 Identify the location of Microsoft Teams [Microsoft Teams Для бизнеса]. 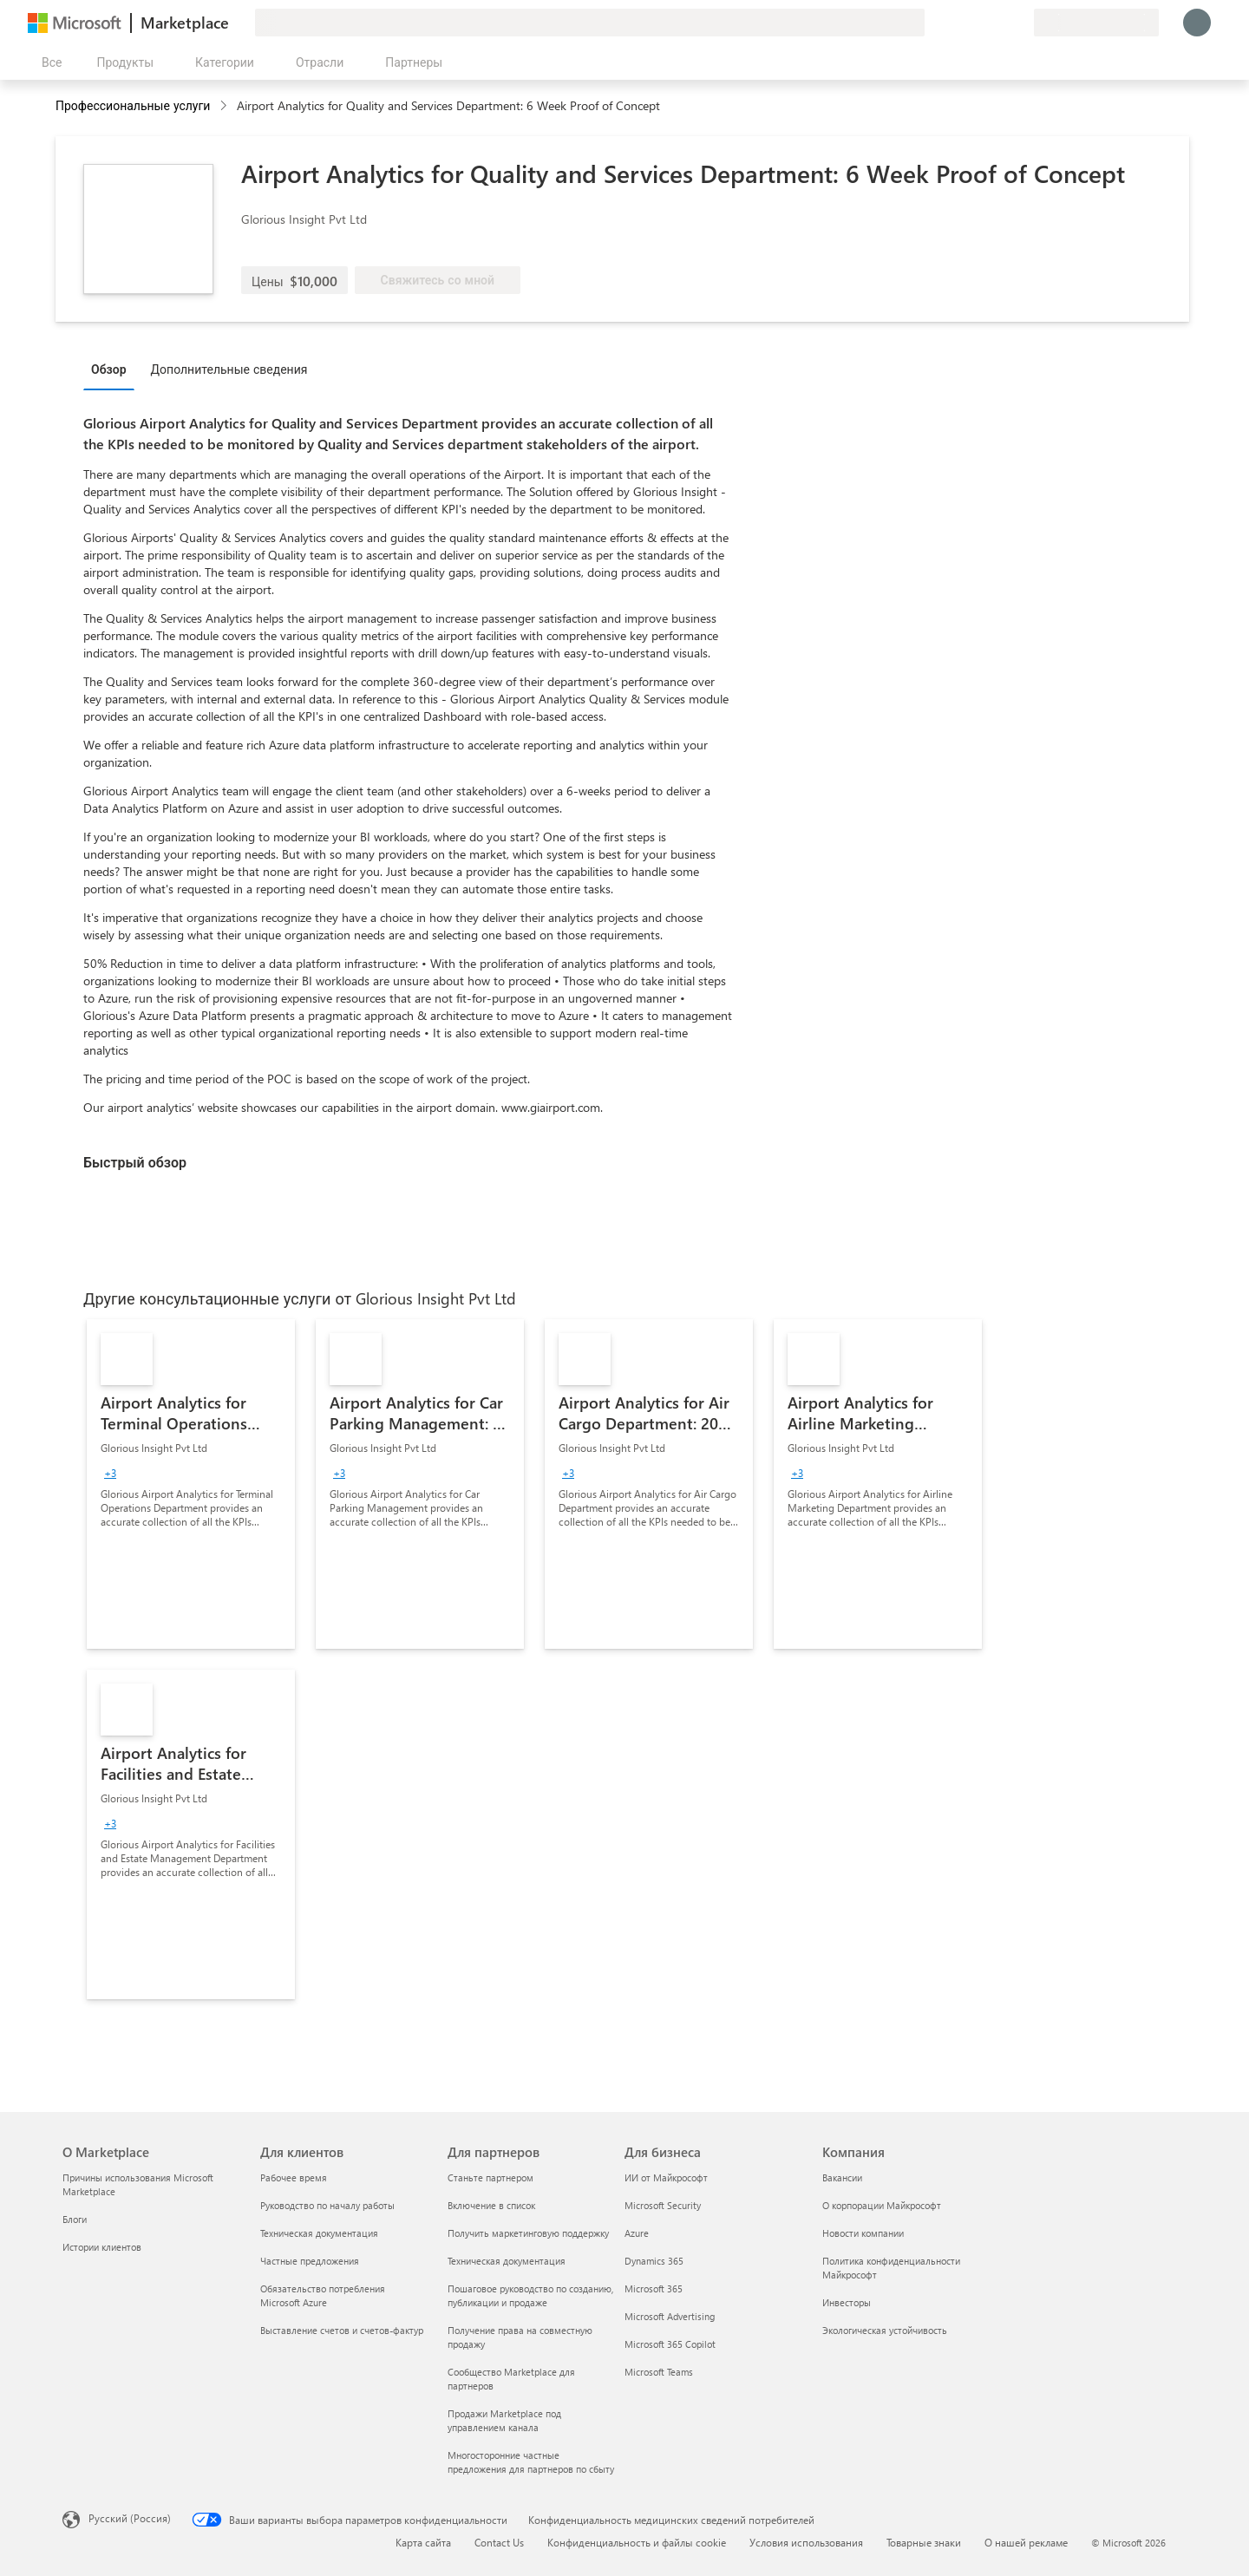
(658, 2371).